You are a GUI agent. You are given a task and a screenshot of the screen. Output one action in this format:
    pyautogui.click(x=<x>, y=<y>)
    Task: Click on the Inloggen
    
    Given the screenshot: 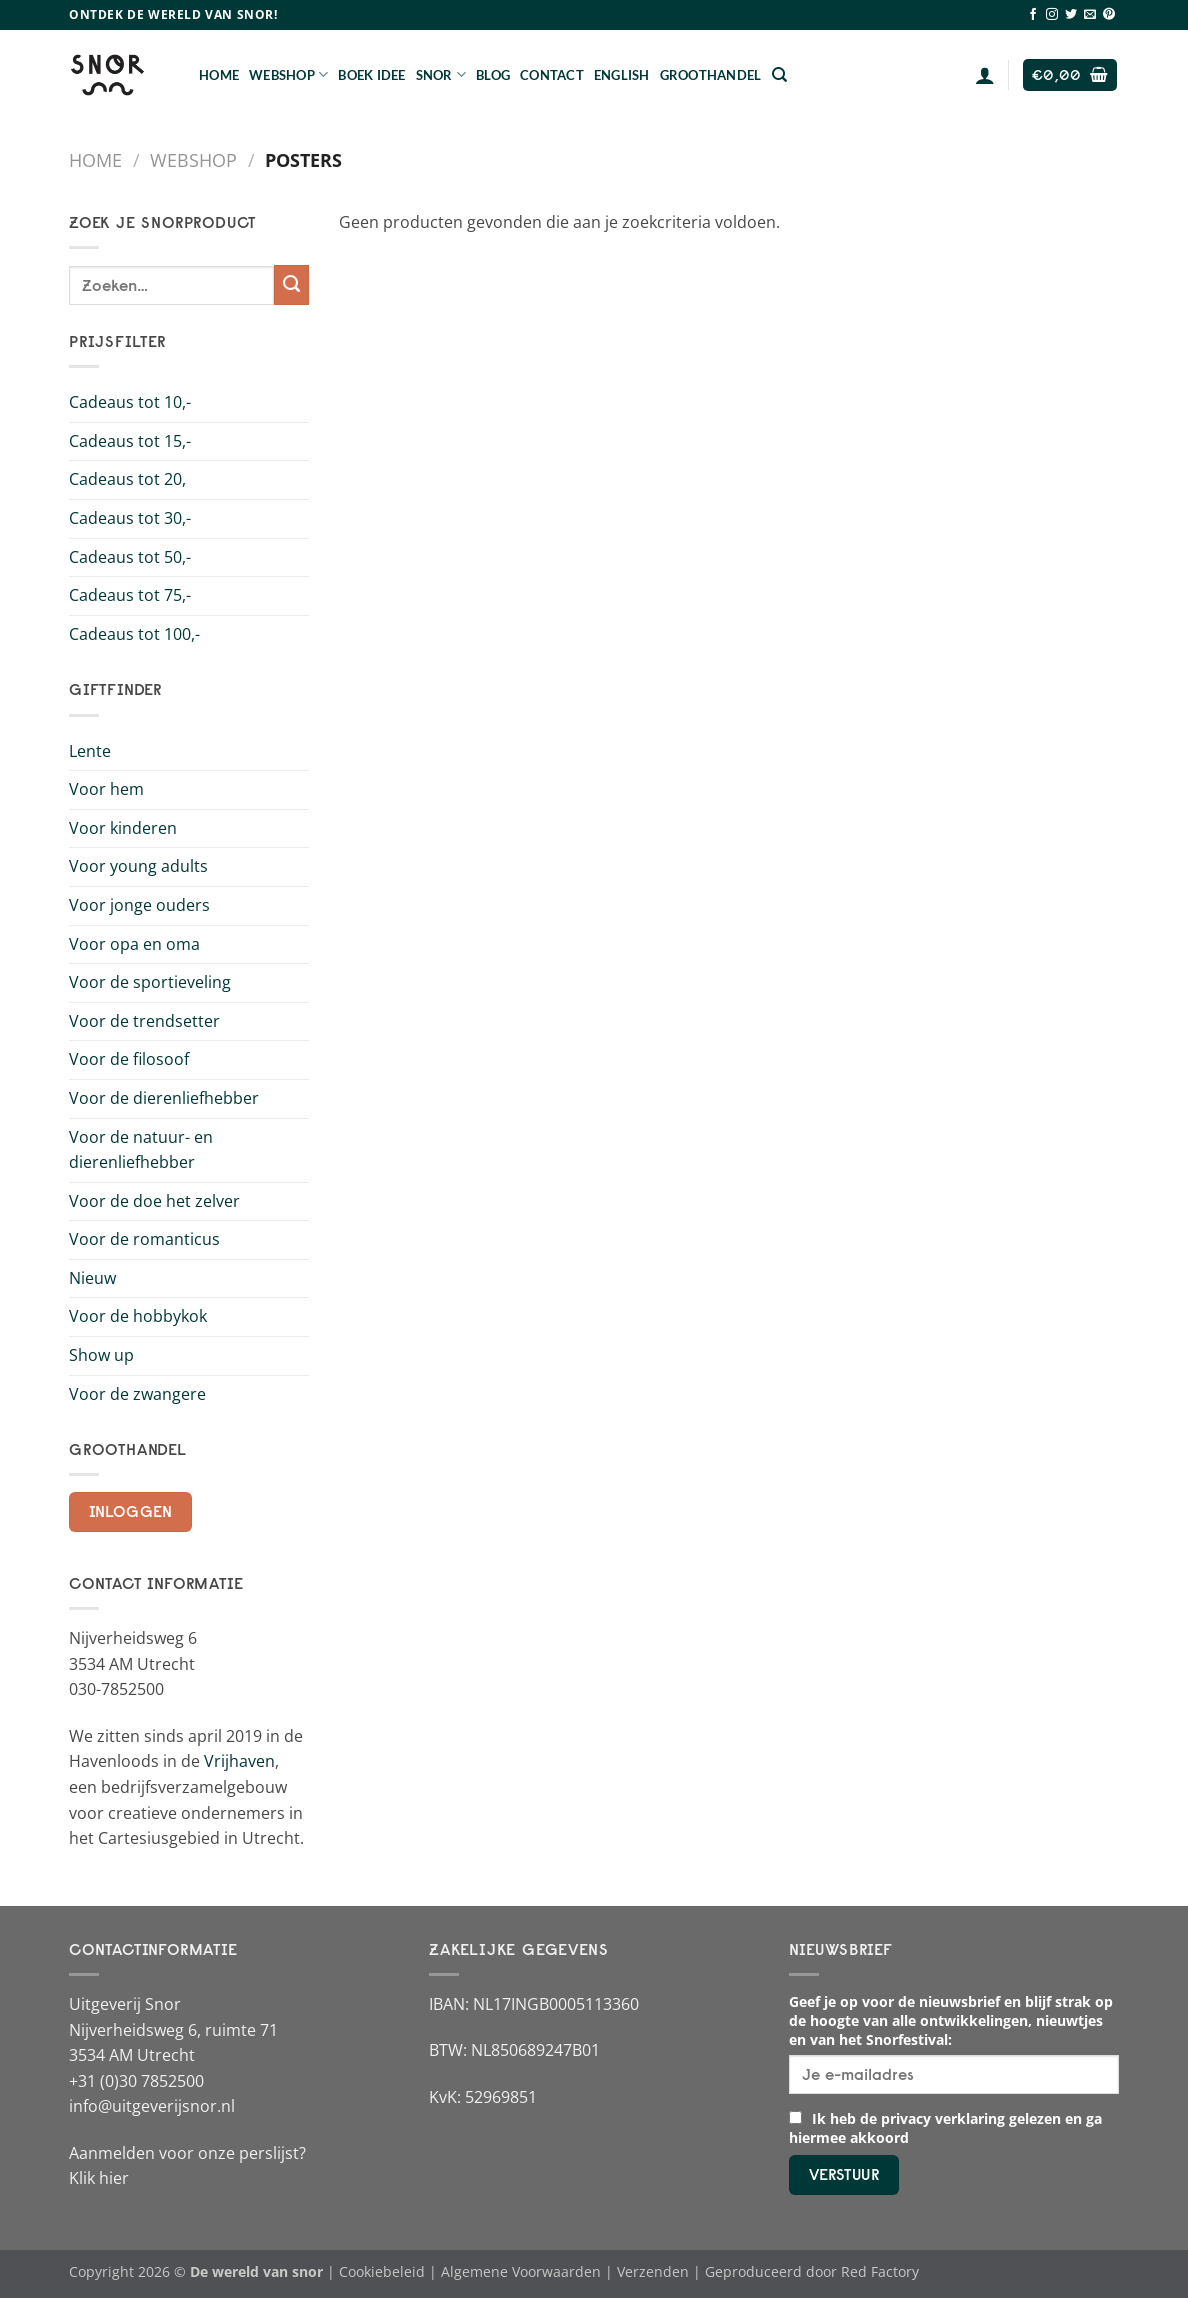 What is the action you would take?
    pyautogui.click(x=131, y=1511)
    